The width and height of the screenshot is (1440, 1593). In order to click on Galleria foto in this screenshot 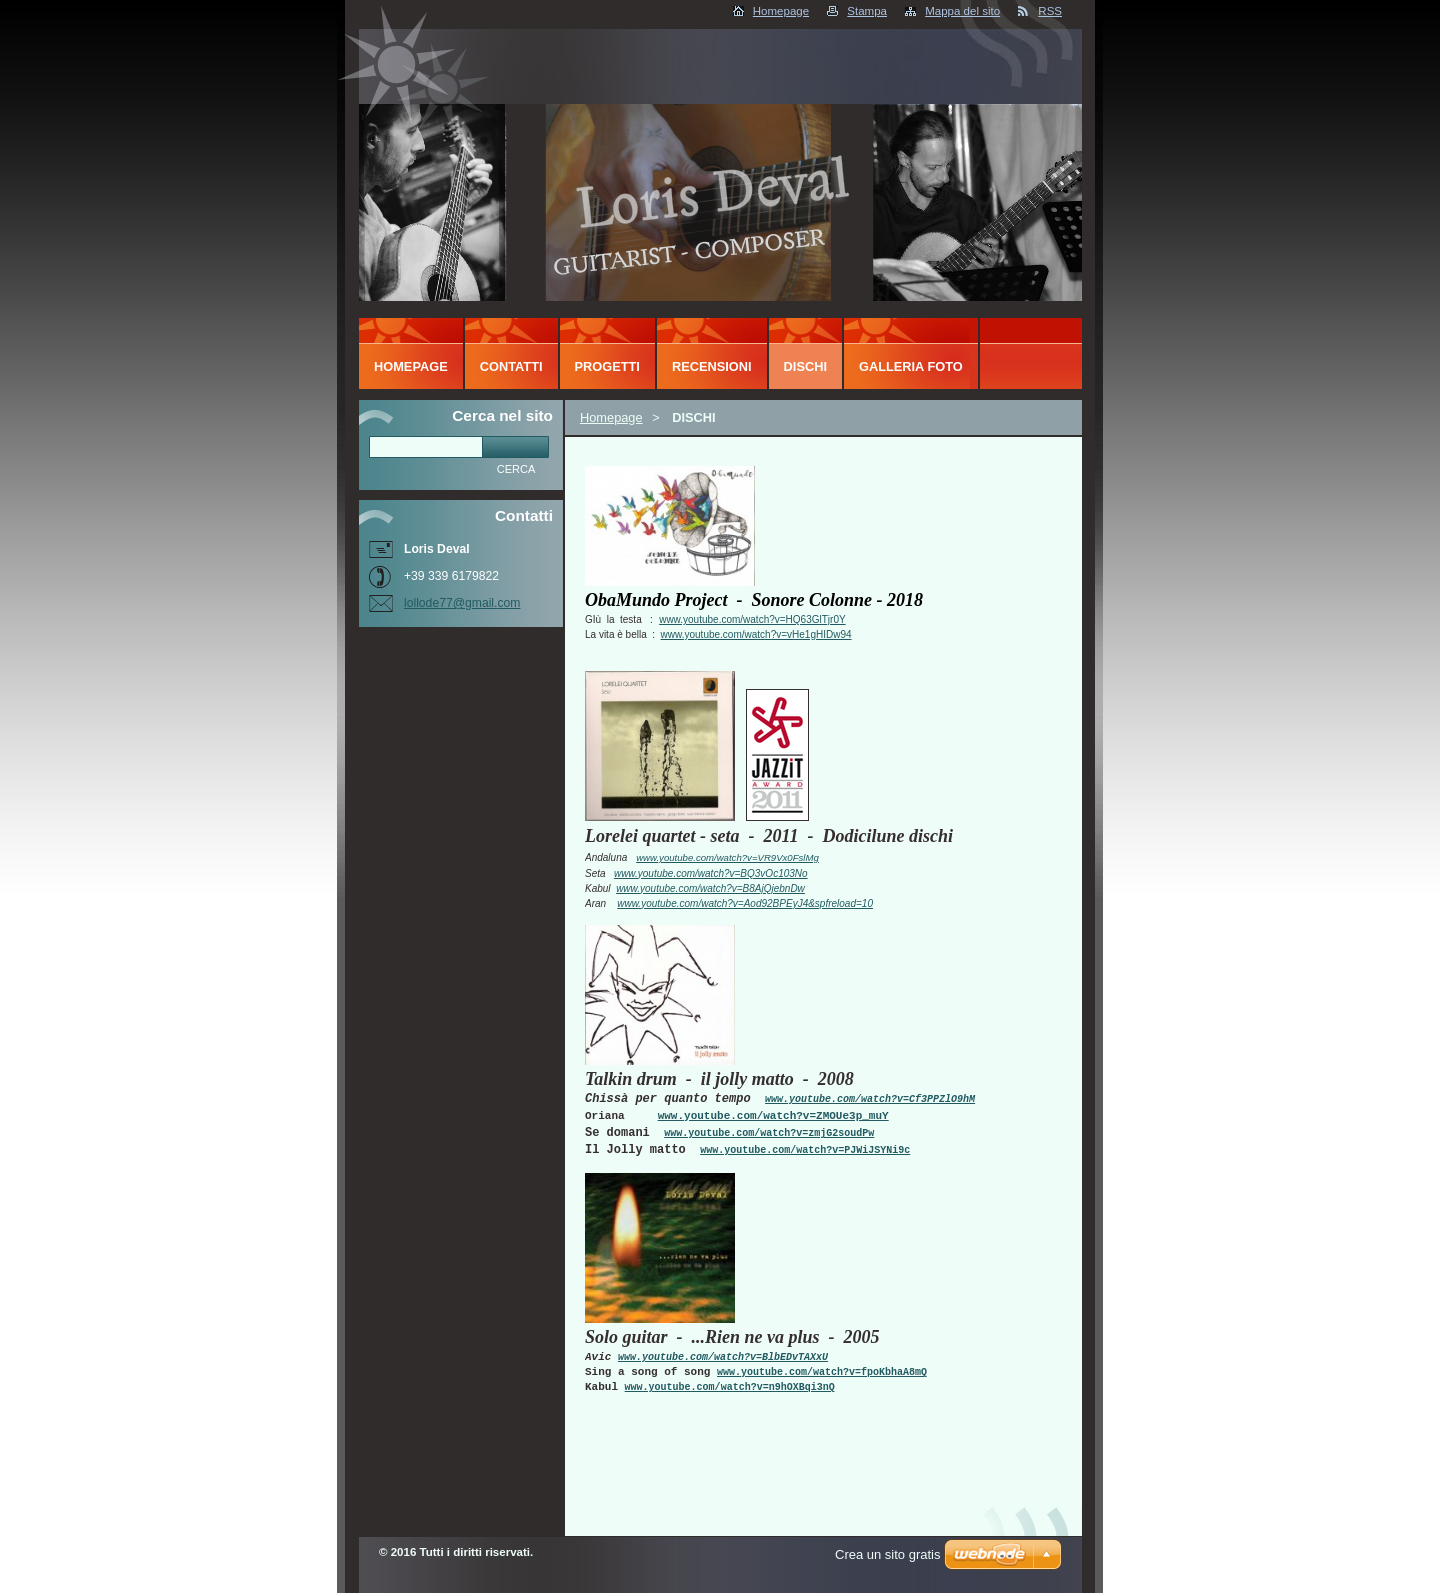, I will do `click(911, 366)`.